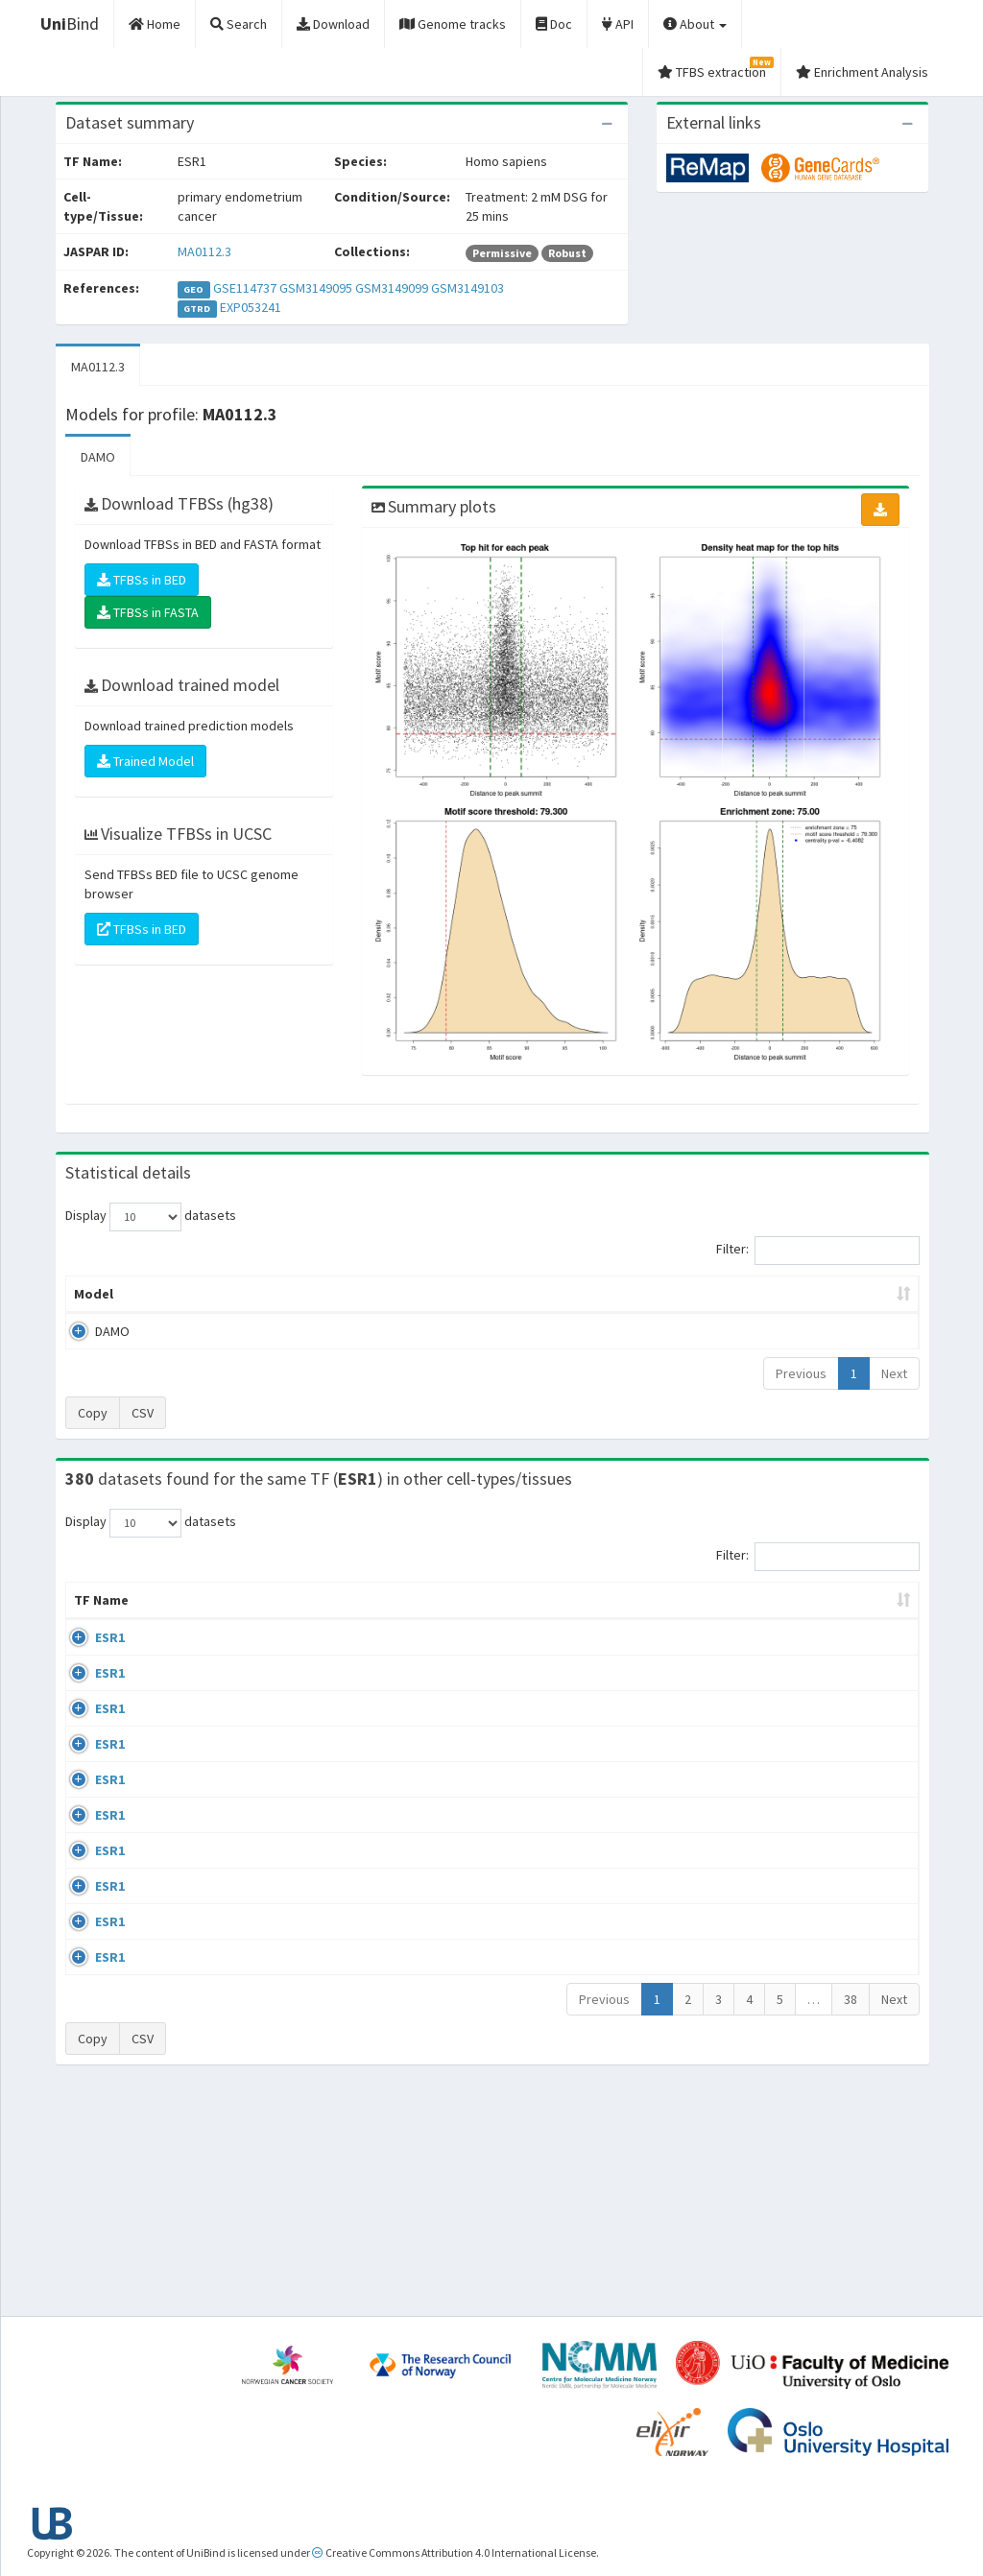  I want to click on Centrality p-value (log10) [Centrality p-value (log10): activate to sort column ascending], so click(805, 1293).